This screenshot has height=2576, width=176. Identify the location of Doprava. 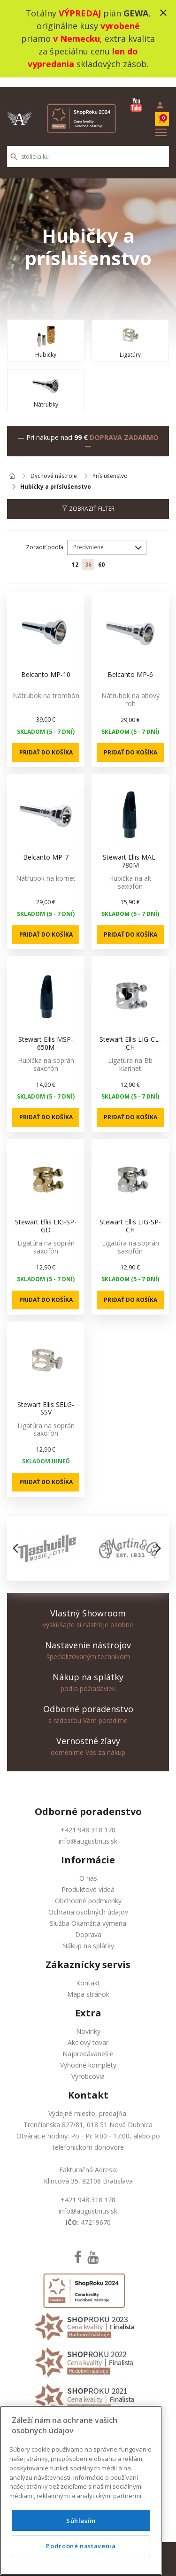
(88, 1925).